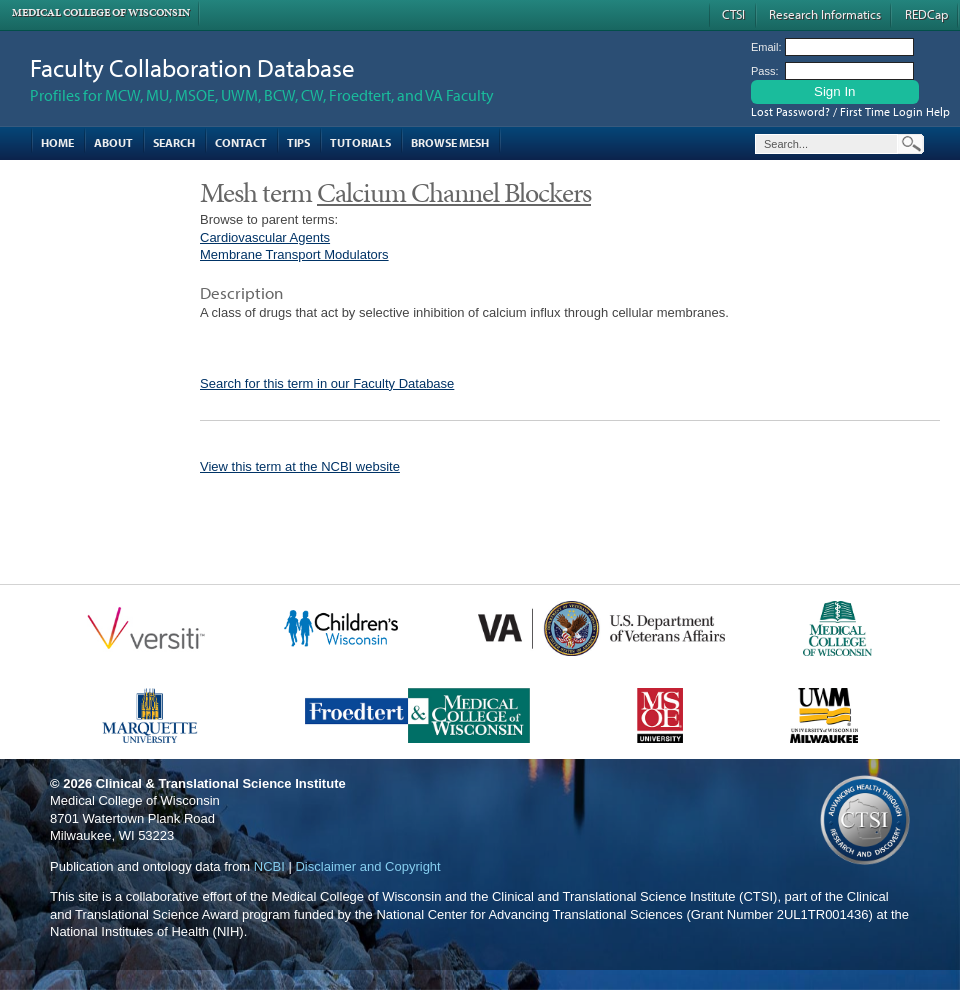  What do you see at coordinates (300, 466) in the screenshot?
I see `View this term at the NCBI website` at bounding box center [300, 466].